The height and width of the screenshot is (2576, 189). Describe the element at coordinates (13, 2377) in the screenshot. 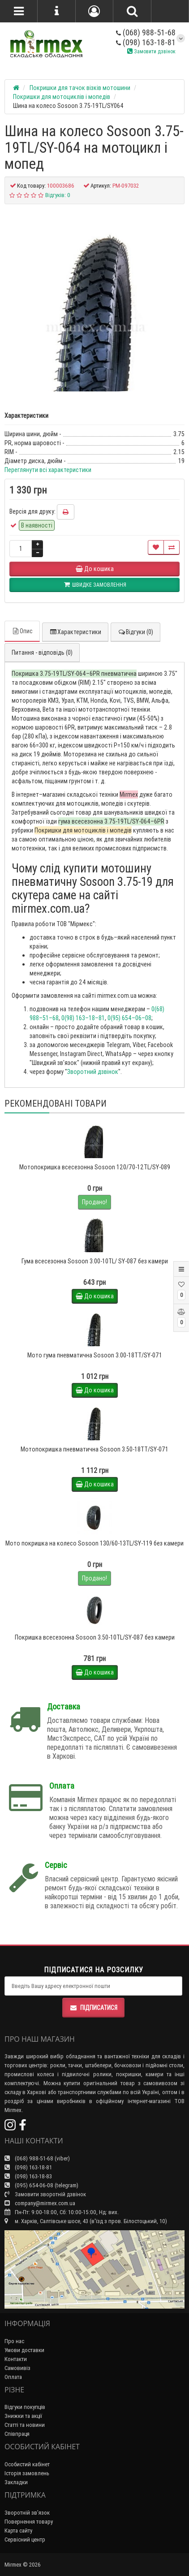

I see `Оплата` at that location.